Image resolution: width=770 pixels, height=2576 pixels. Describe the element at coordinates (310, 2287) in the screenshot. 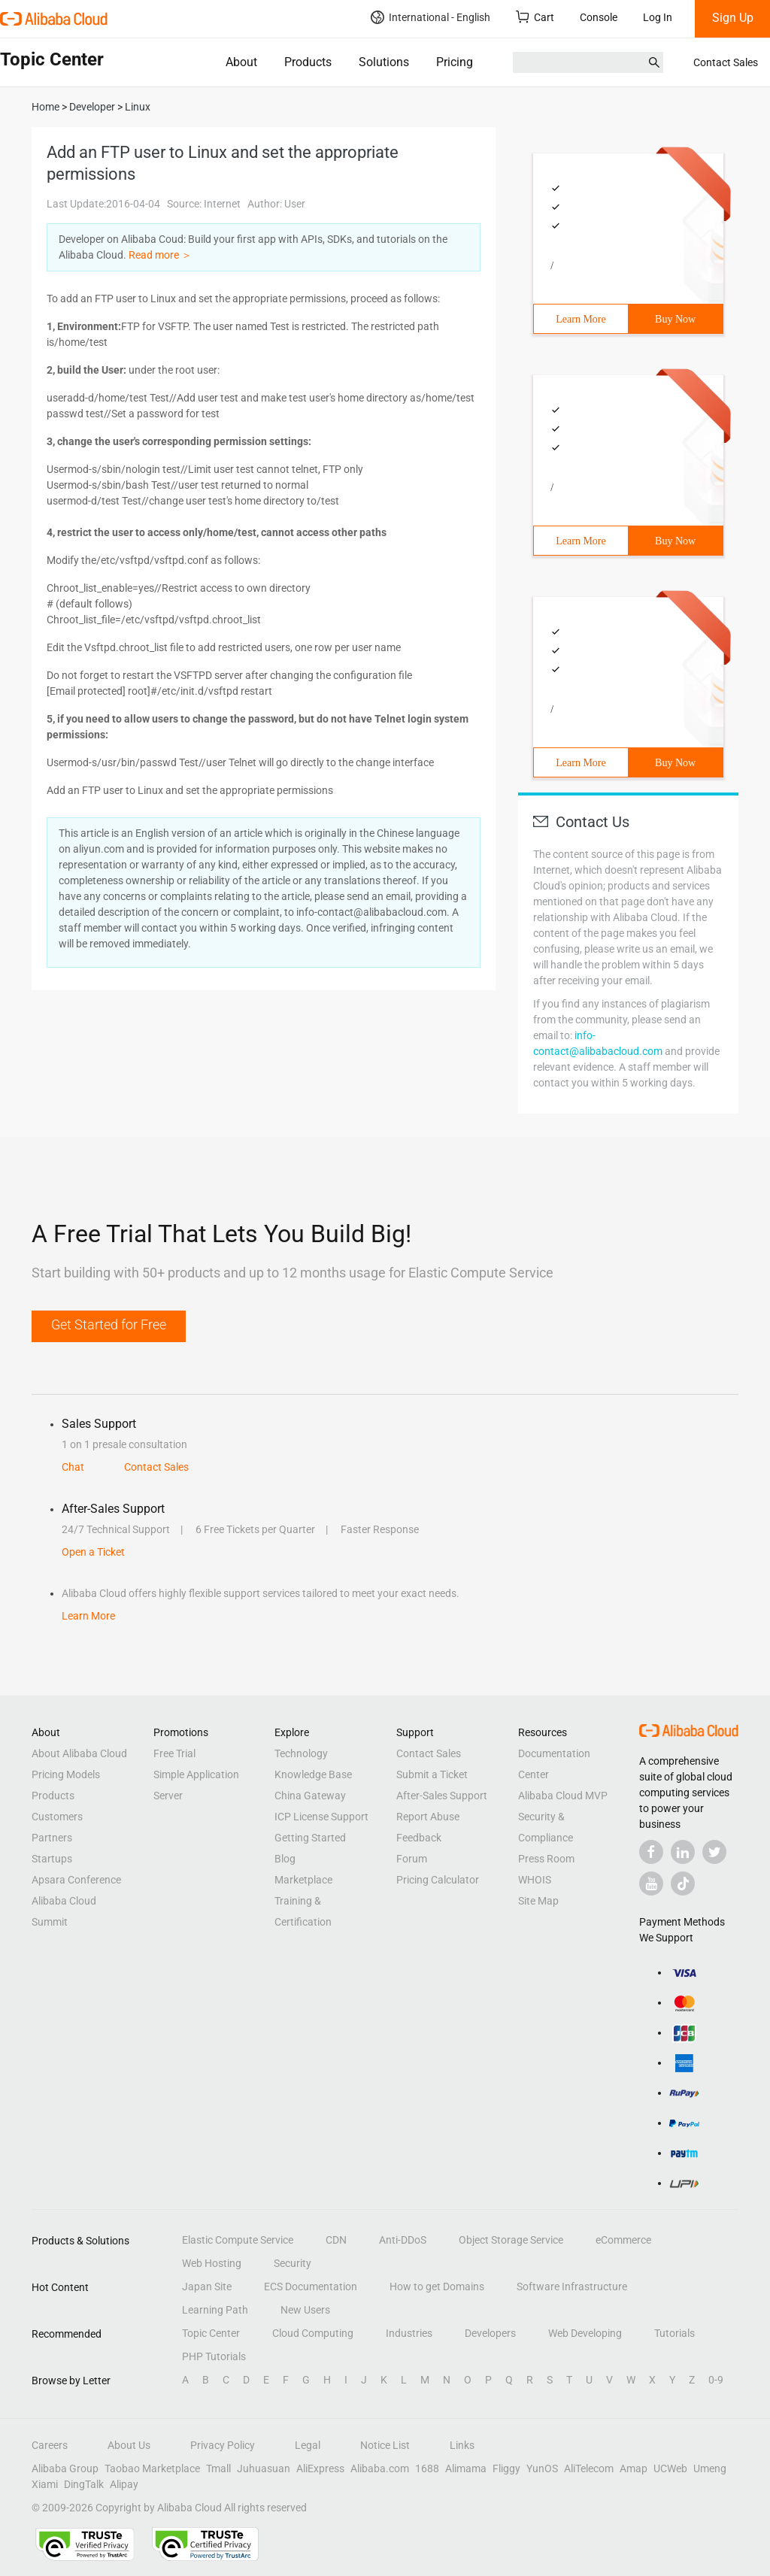

I see `ECS Documentation` at that location.